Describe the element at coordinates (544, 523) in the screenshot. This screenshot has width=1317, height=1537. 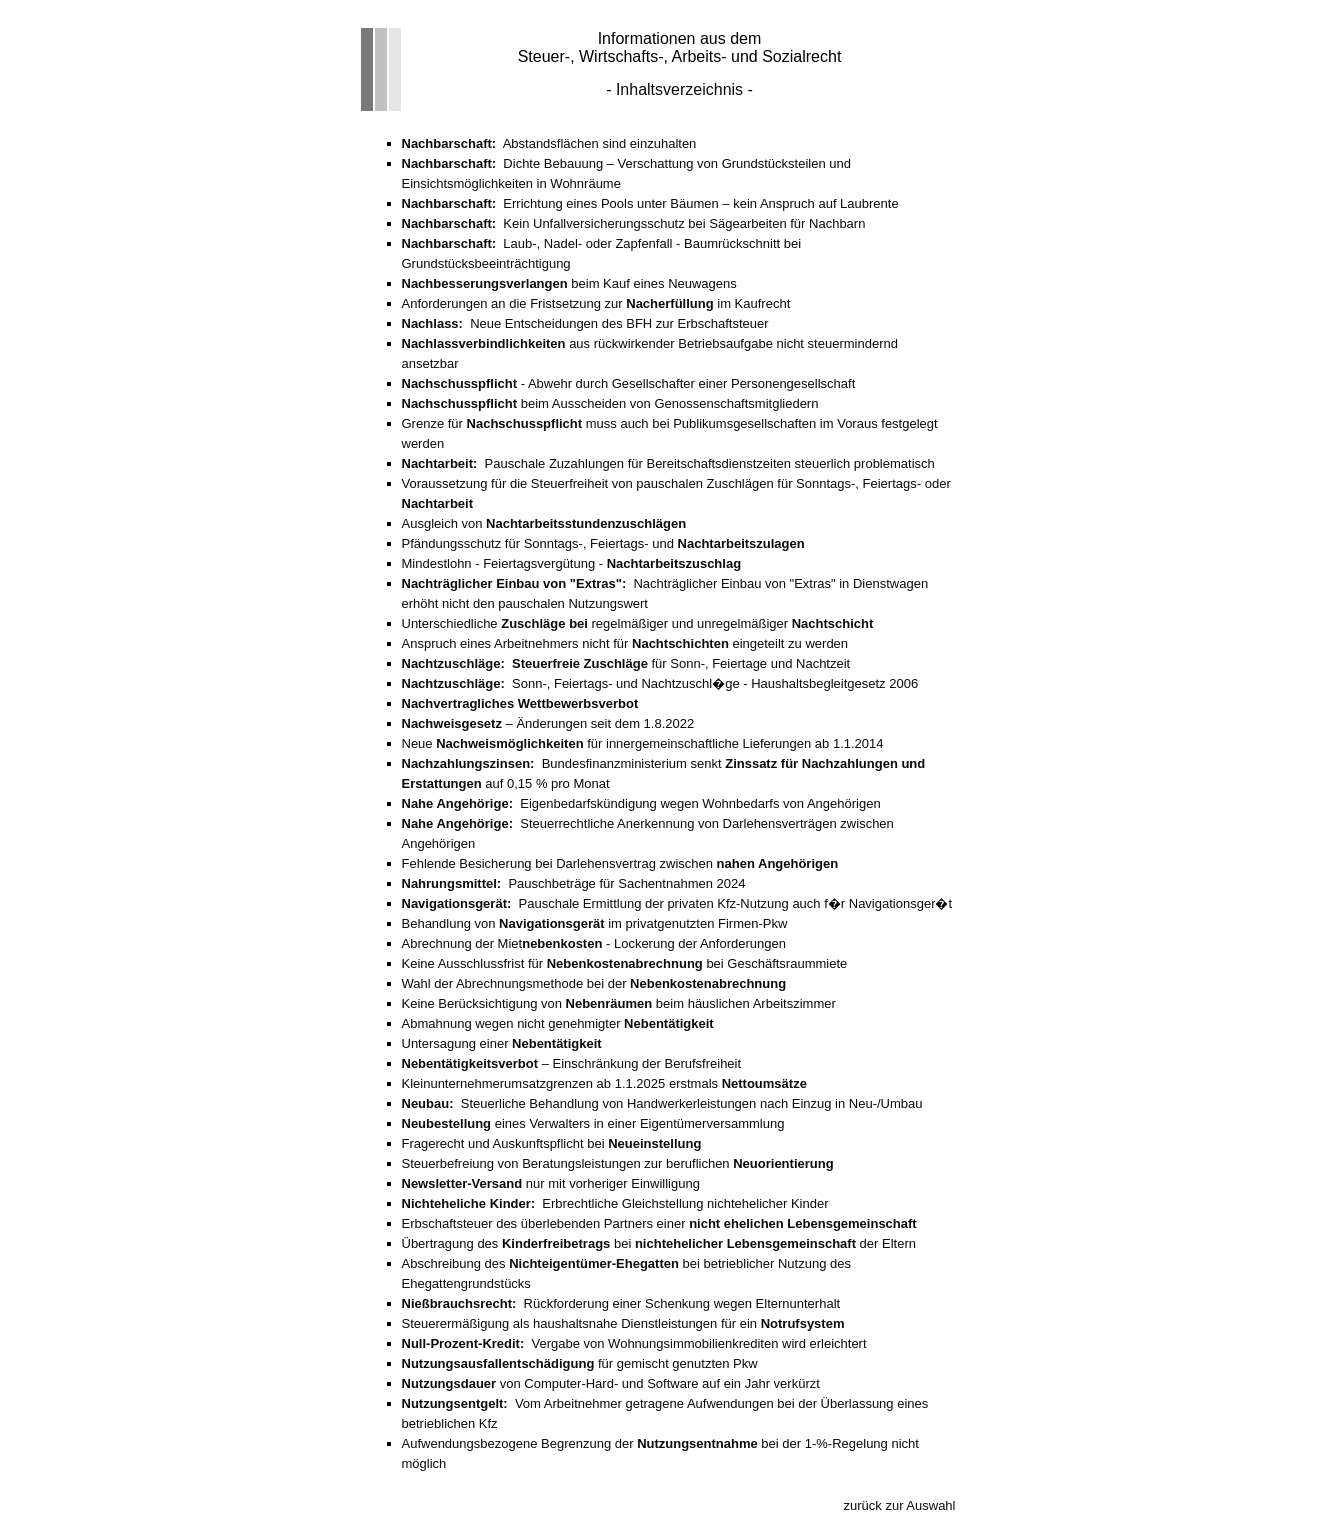
I see `Ausgleich von` at that location.